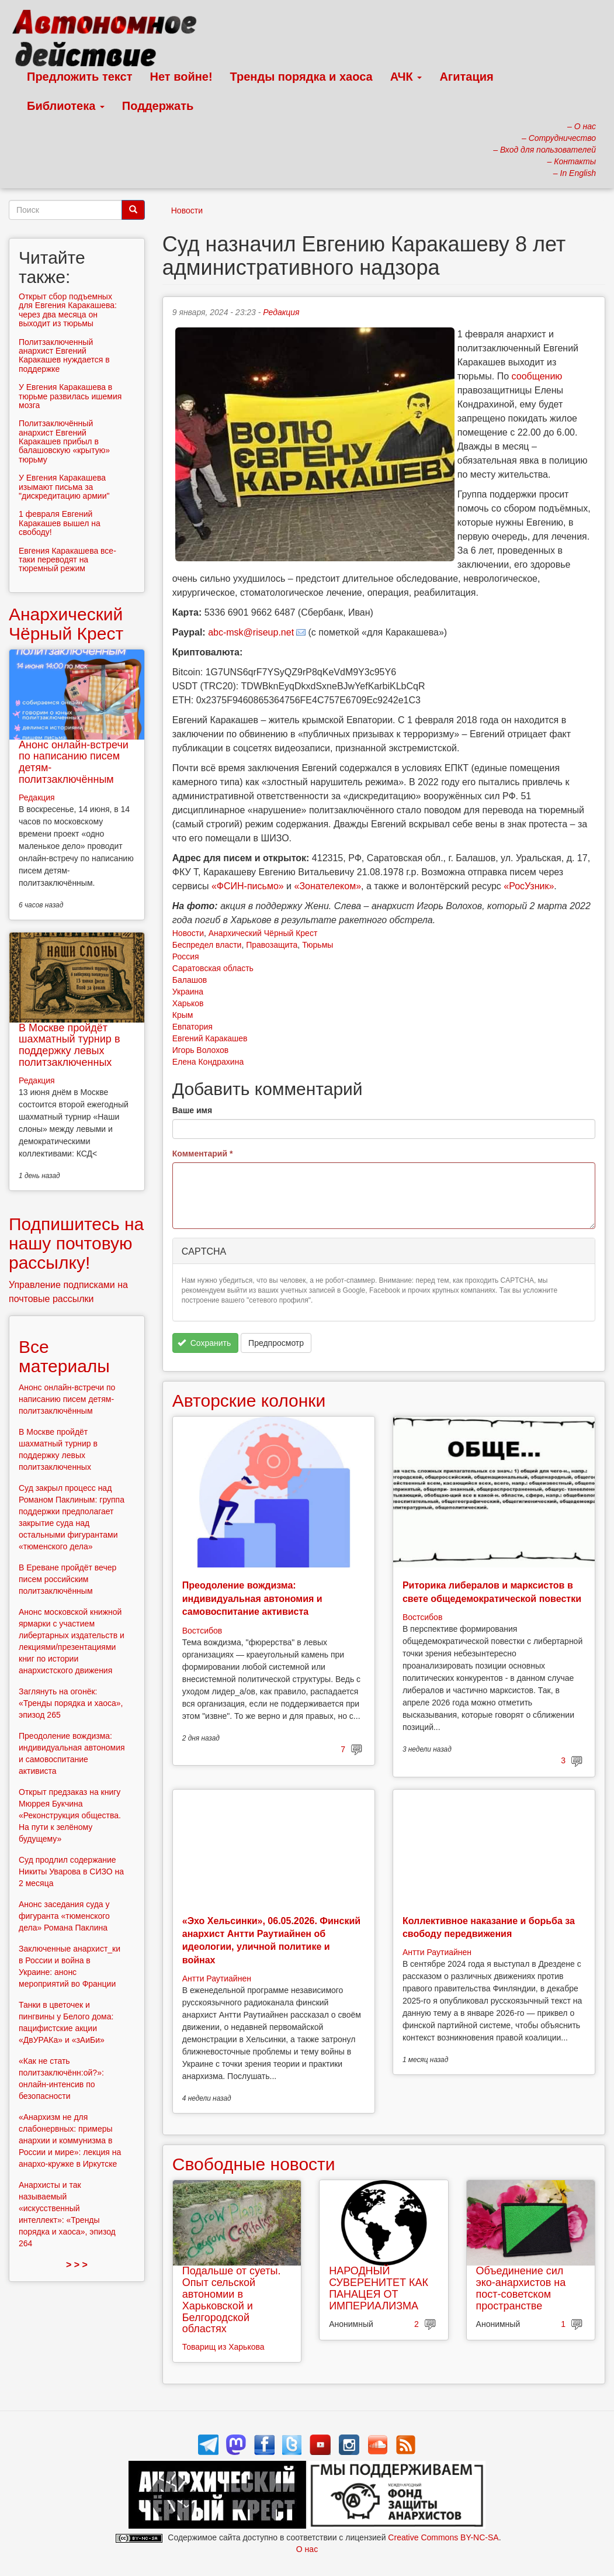  What do you see at coordinates (466, 76) in the screenshot?
I see `Агитация` at bounding box center [466, 76].